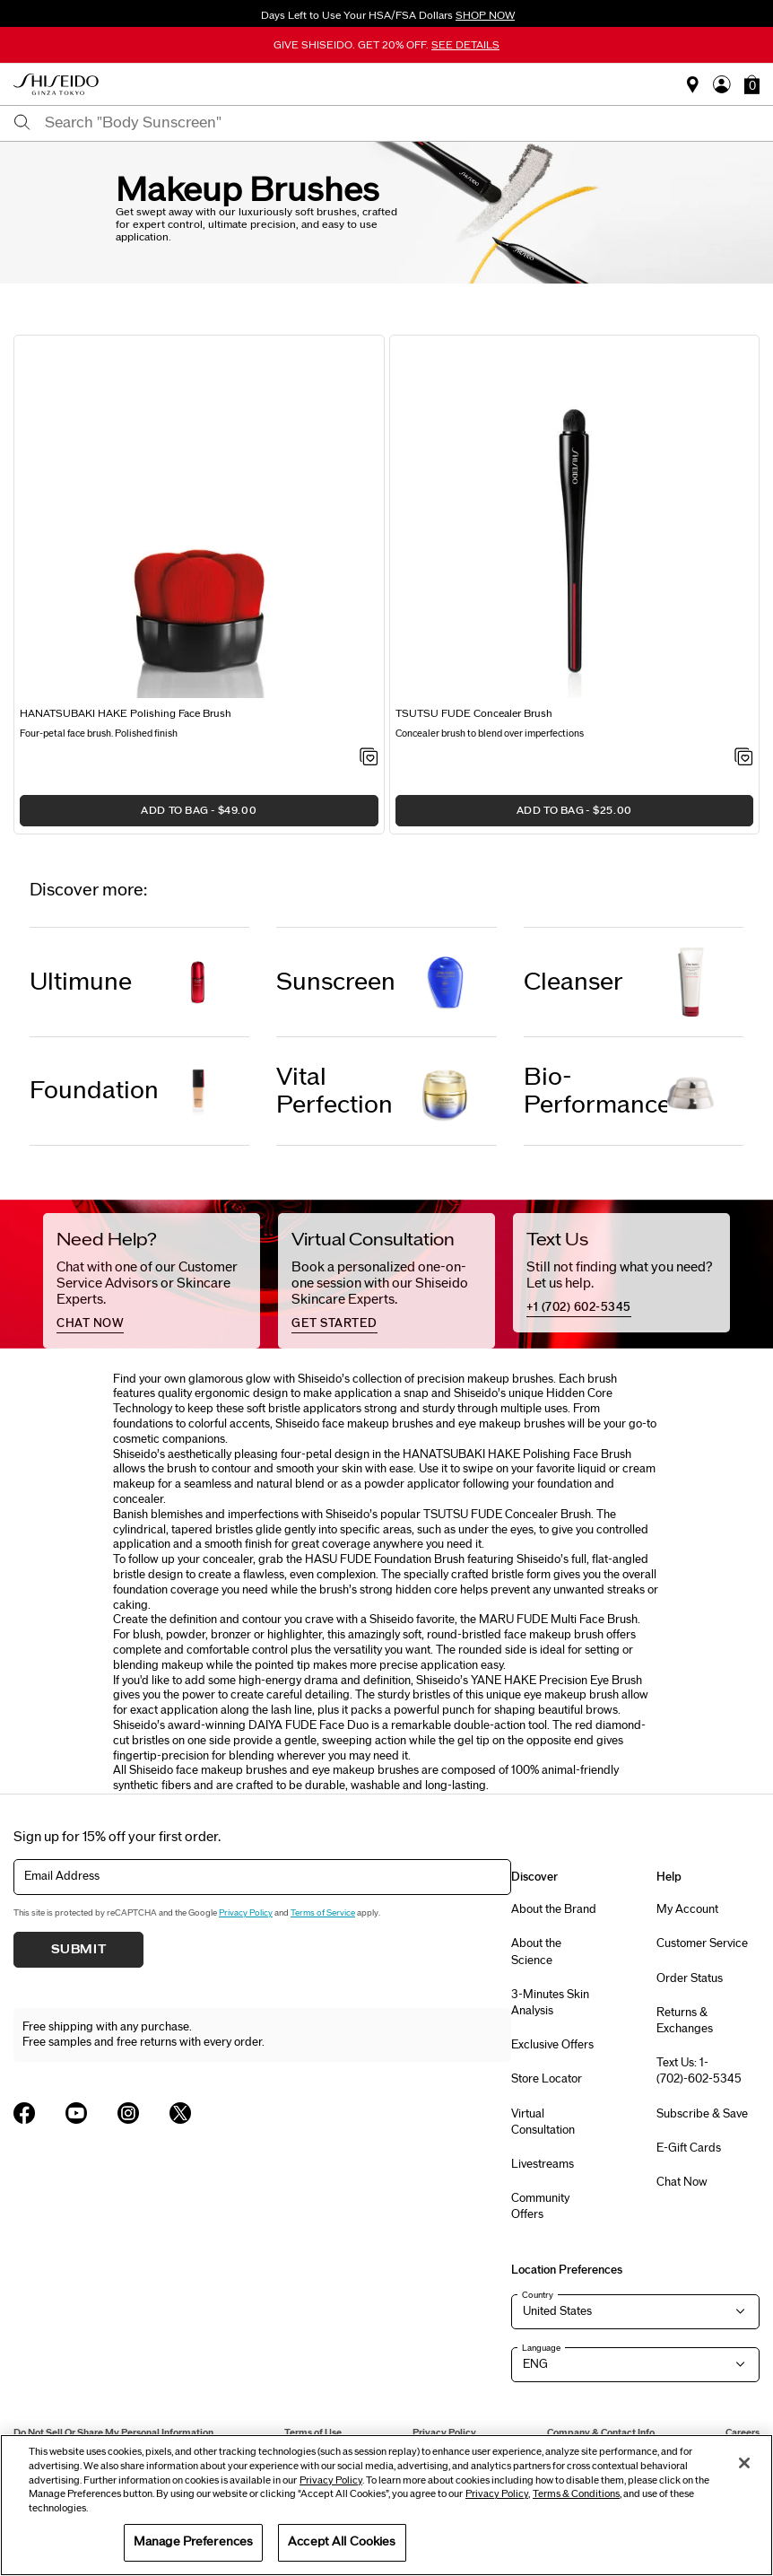 This screenshot has width=773, height=2576. Describe the element at coordinates (313, 2433) in the screenshot. I see `Terms of Use` at that location.